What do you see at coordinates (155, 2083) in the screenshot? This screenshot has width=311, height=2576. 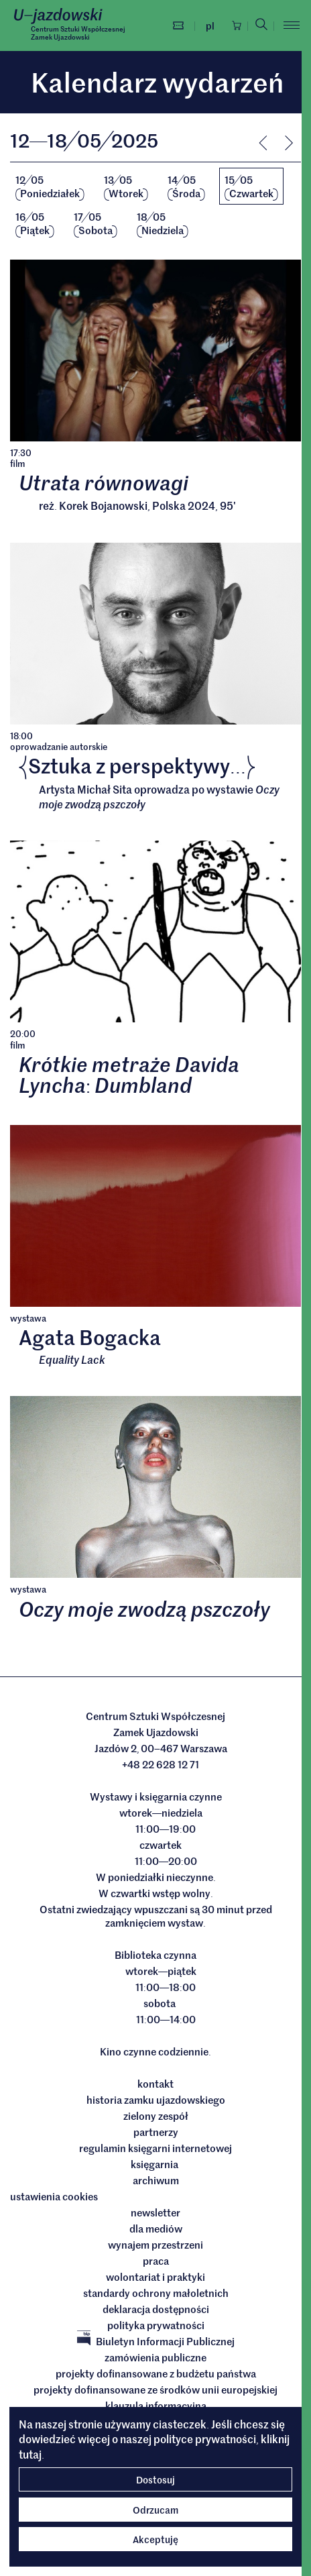 I see `Kontakt` at bounding box center [155, 2083].